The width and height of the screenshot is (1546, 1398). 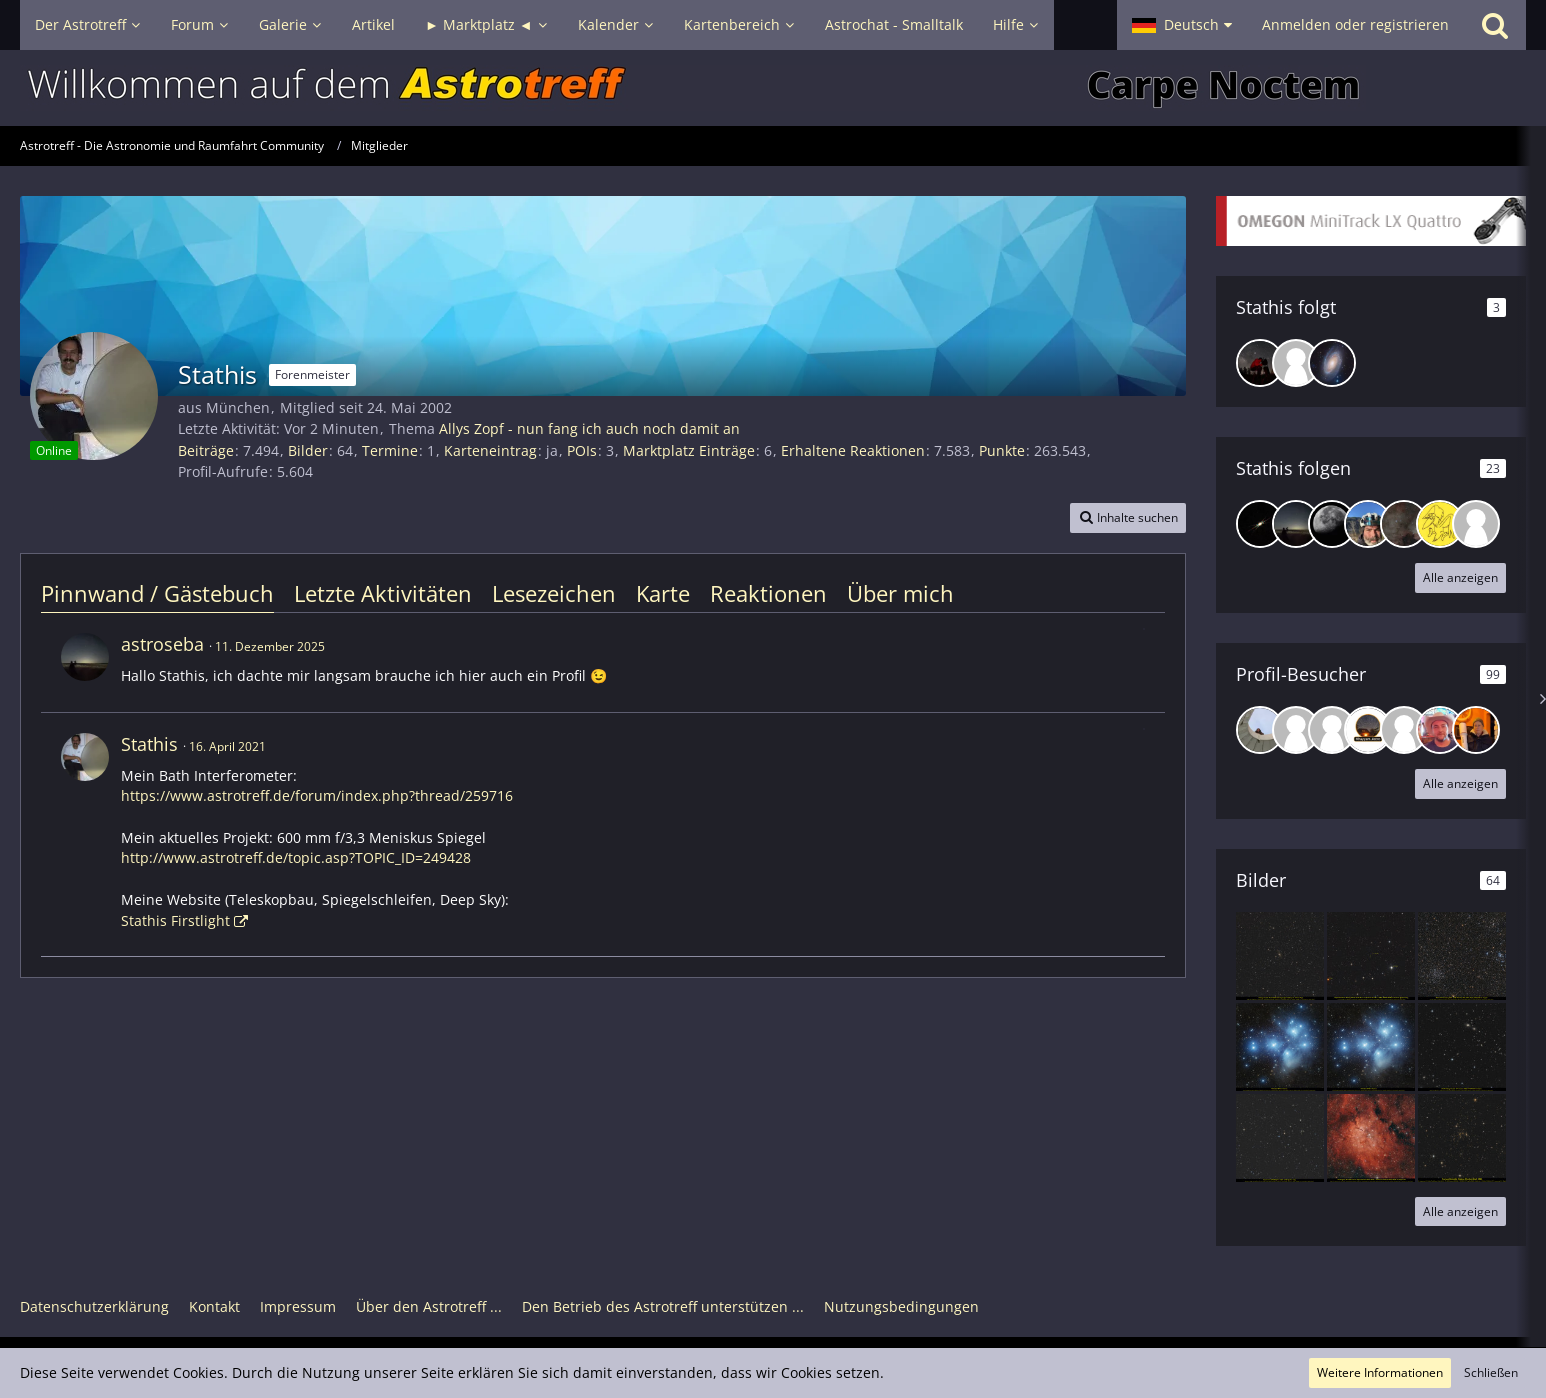 What do you see at coordinates (1332, 730) in the screenshot?
I see `[Sternenwanderer71 (21. April 2026, 20:35)]` at bounding box center [1332, 730].